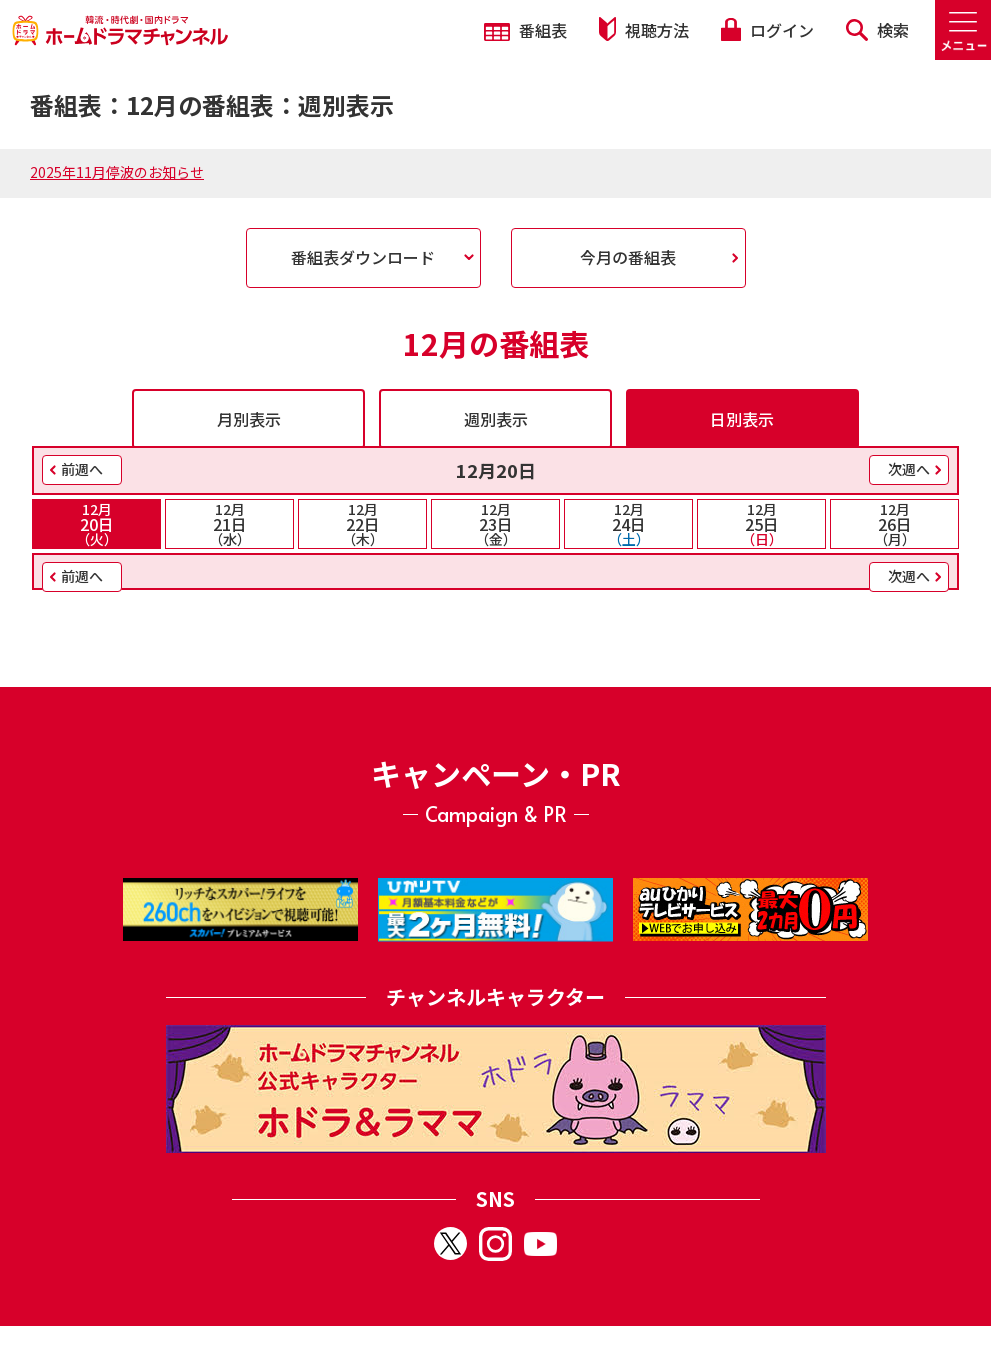 This screenshot has width=991, height=1346. I want to click on 番組表ダウンロード, so click(363, 257).